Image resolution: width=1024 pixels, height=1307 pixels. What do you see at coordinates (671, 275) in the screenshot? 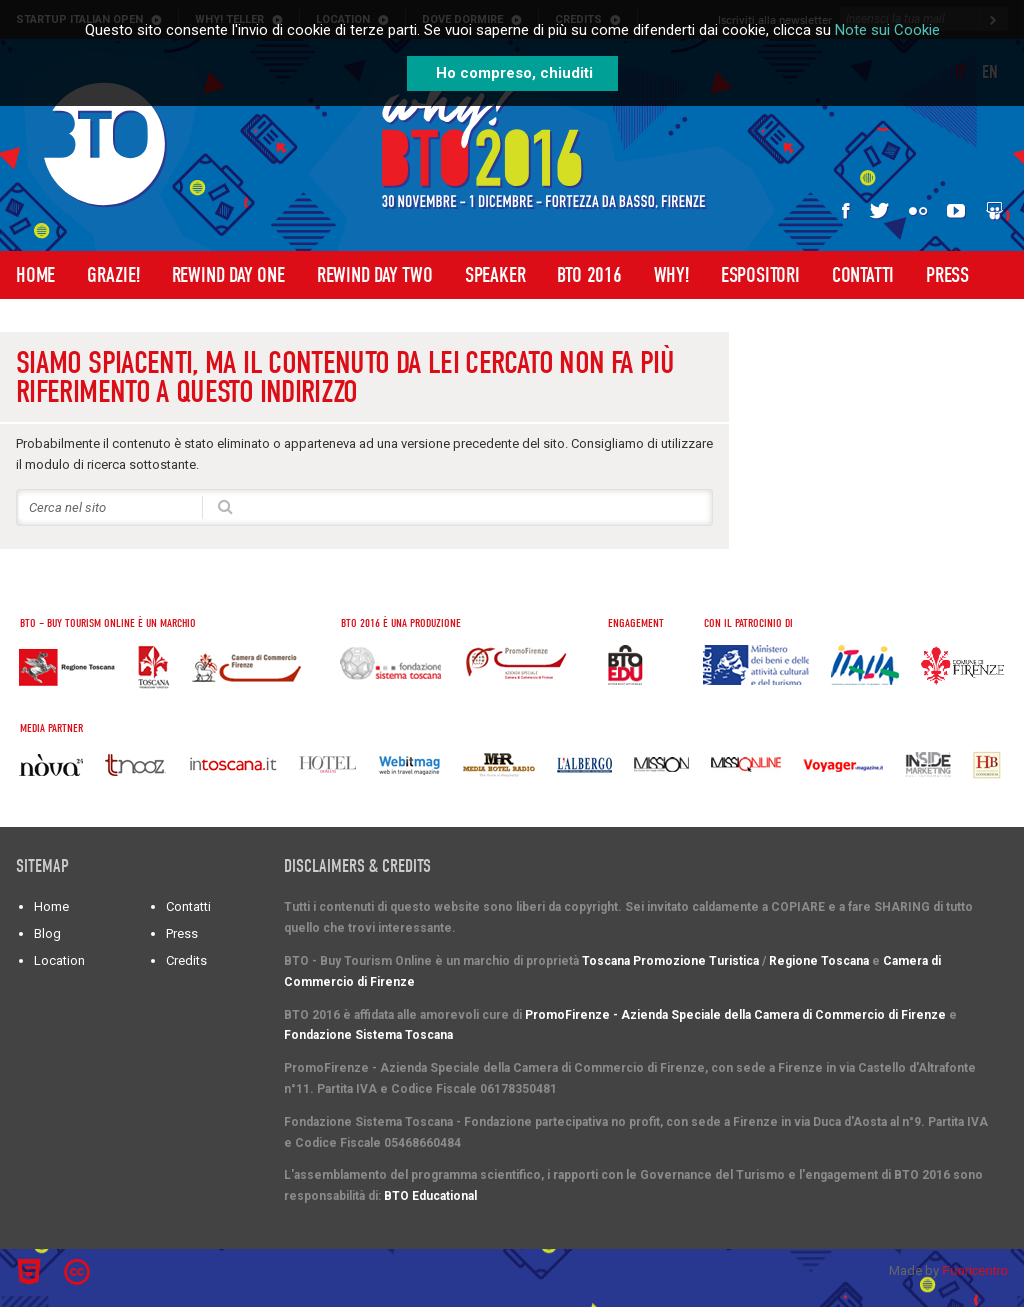
I see `WHY!` at bounding box center [671, 275].